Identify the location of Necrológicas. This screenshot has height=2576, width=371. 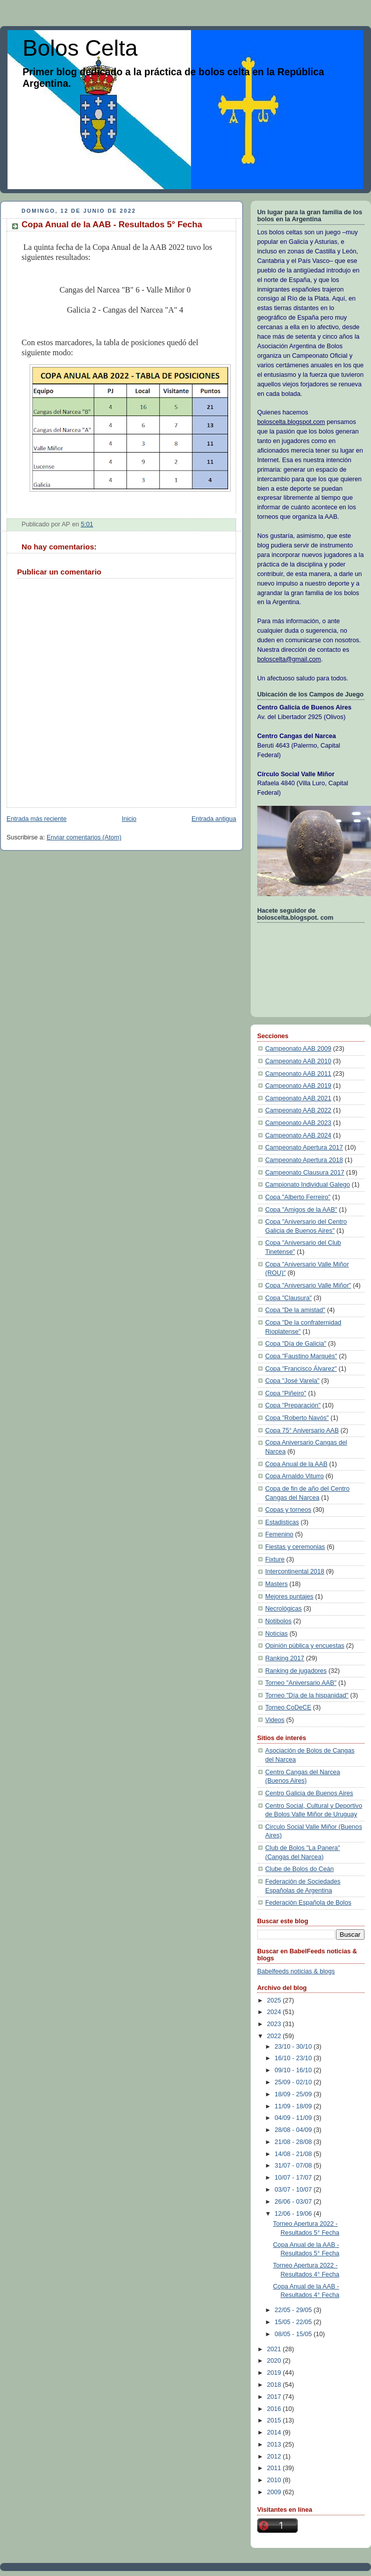
(283, 1608).